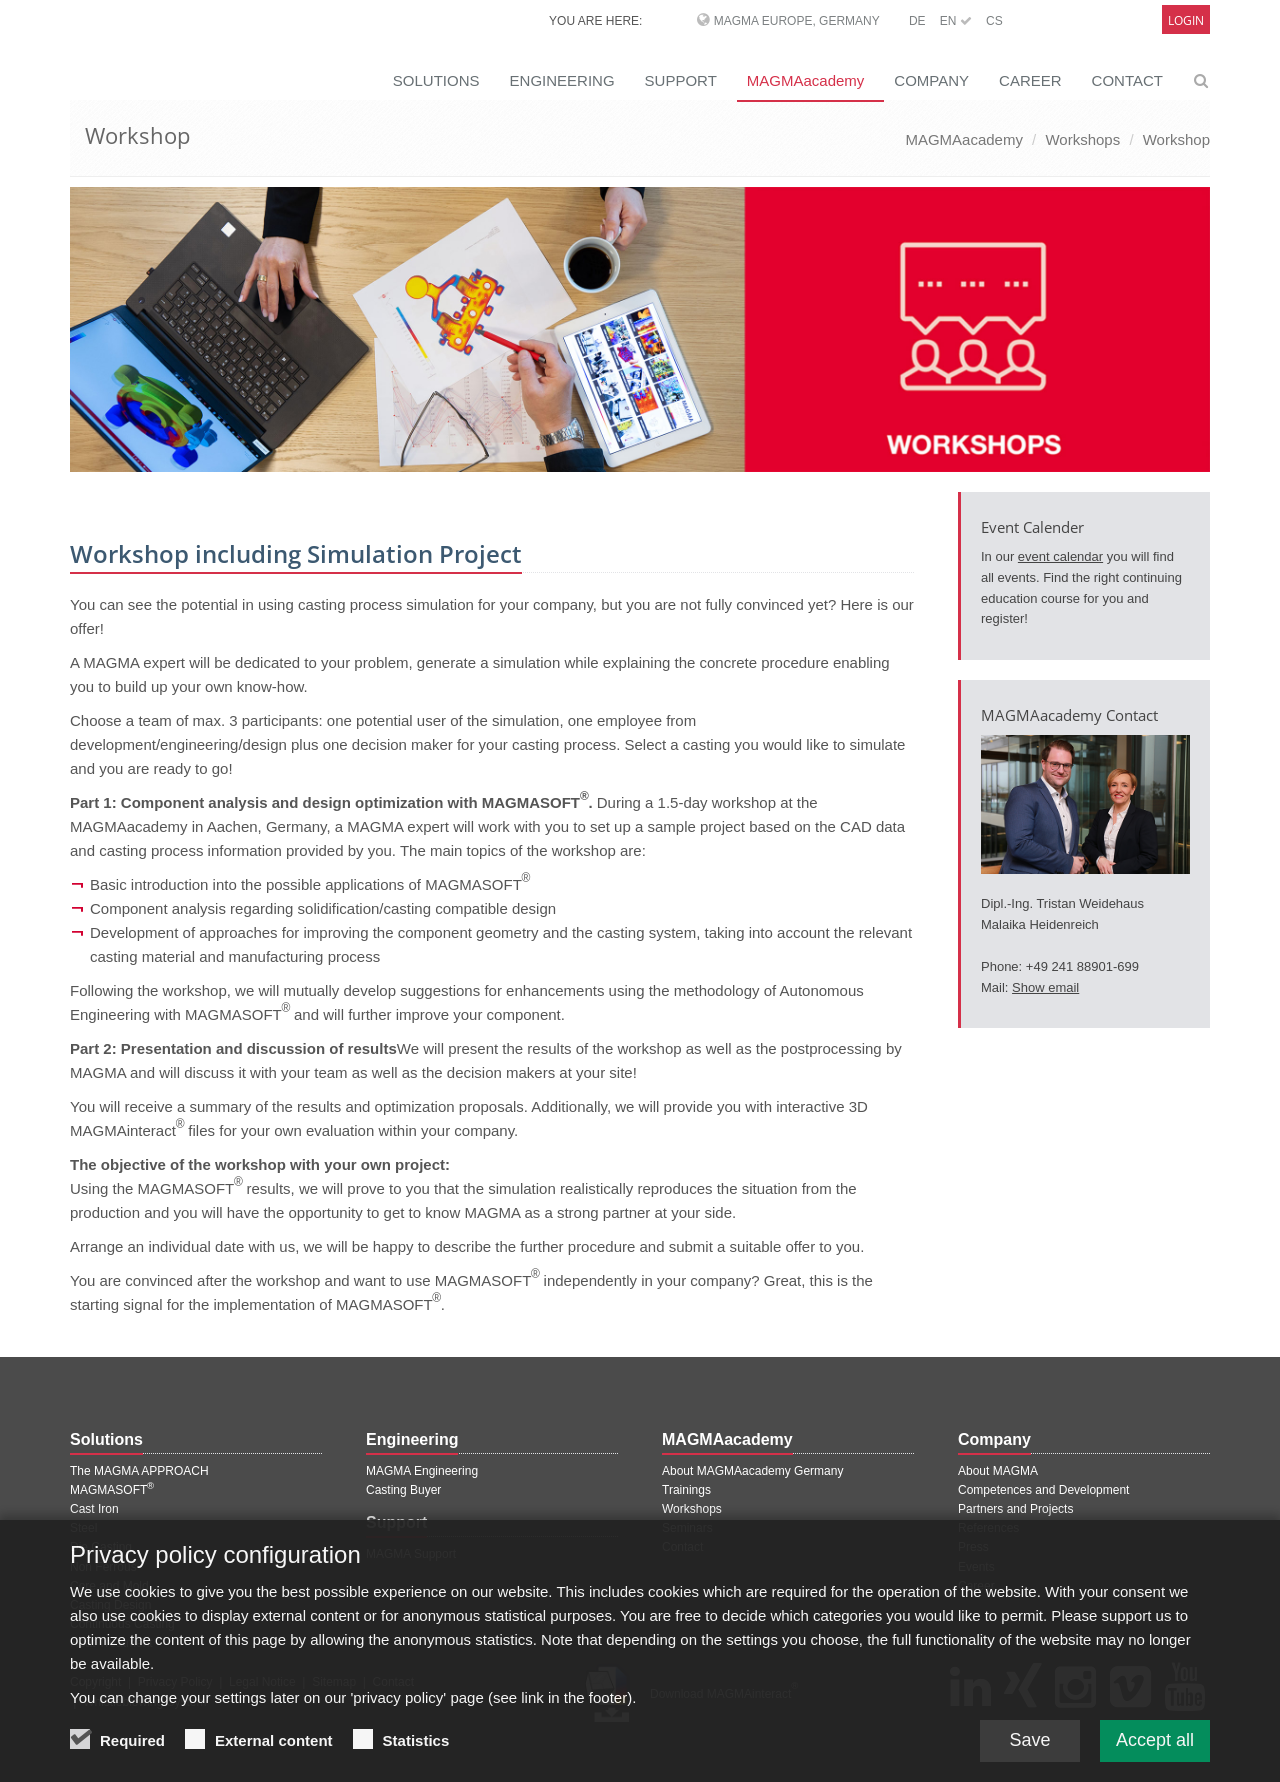 The width and height of the screenshot is (1280, 1782). I want to click on CAREER, so click(1030, 80).